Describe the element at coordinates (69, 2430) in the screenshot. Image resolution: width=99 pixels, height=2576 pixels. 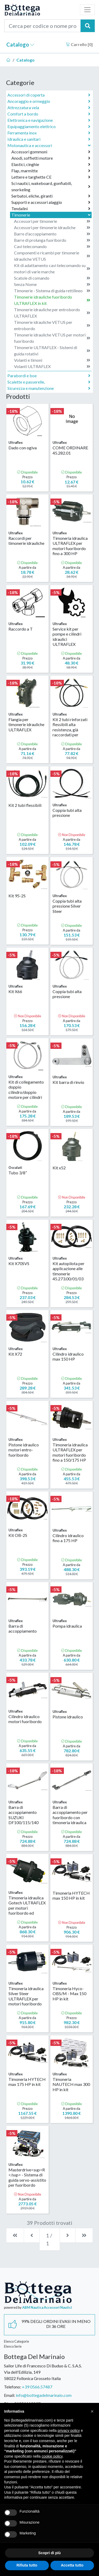
I see `privacy policy [button]` at that location.